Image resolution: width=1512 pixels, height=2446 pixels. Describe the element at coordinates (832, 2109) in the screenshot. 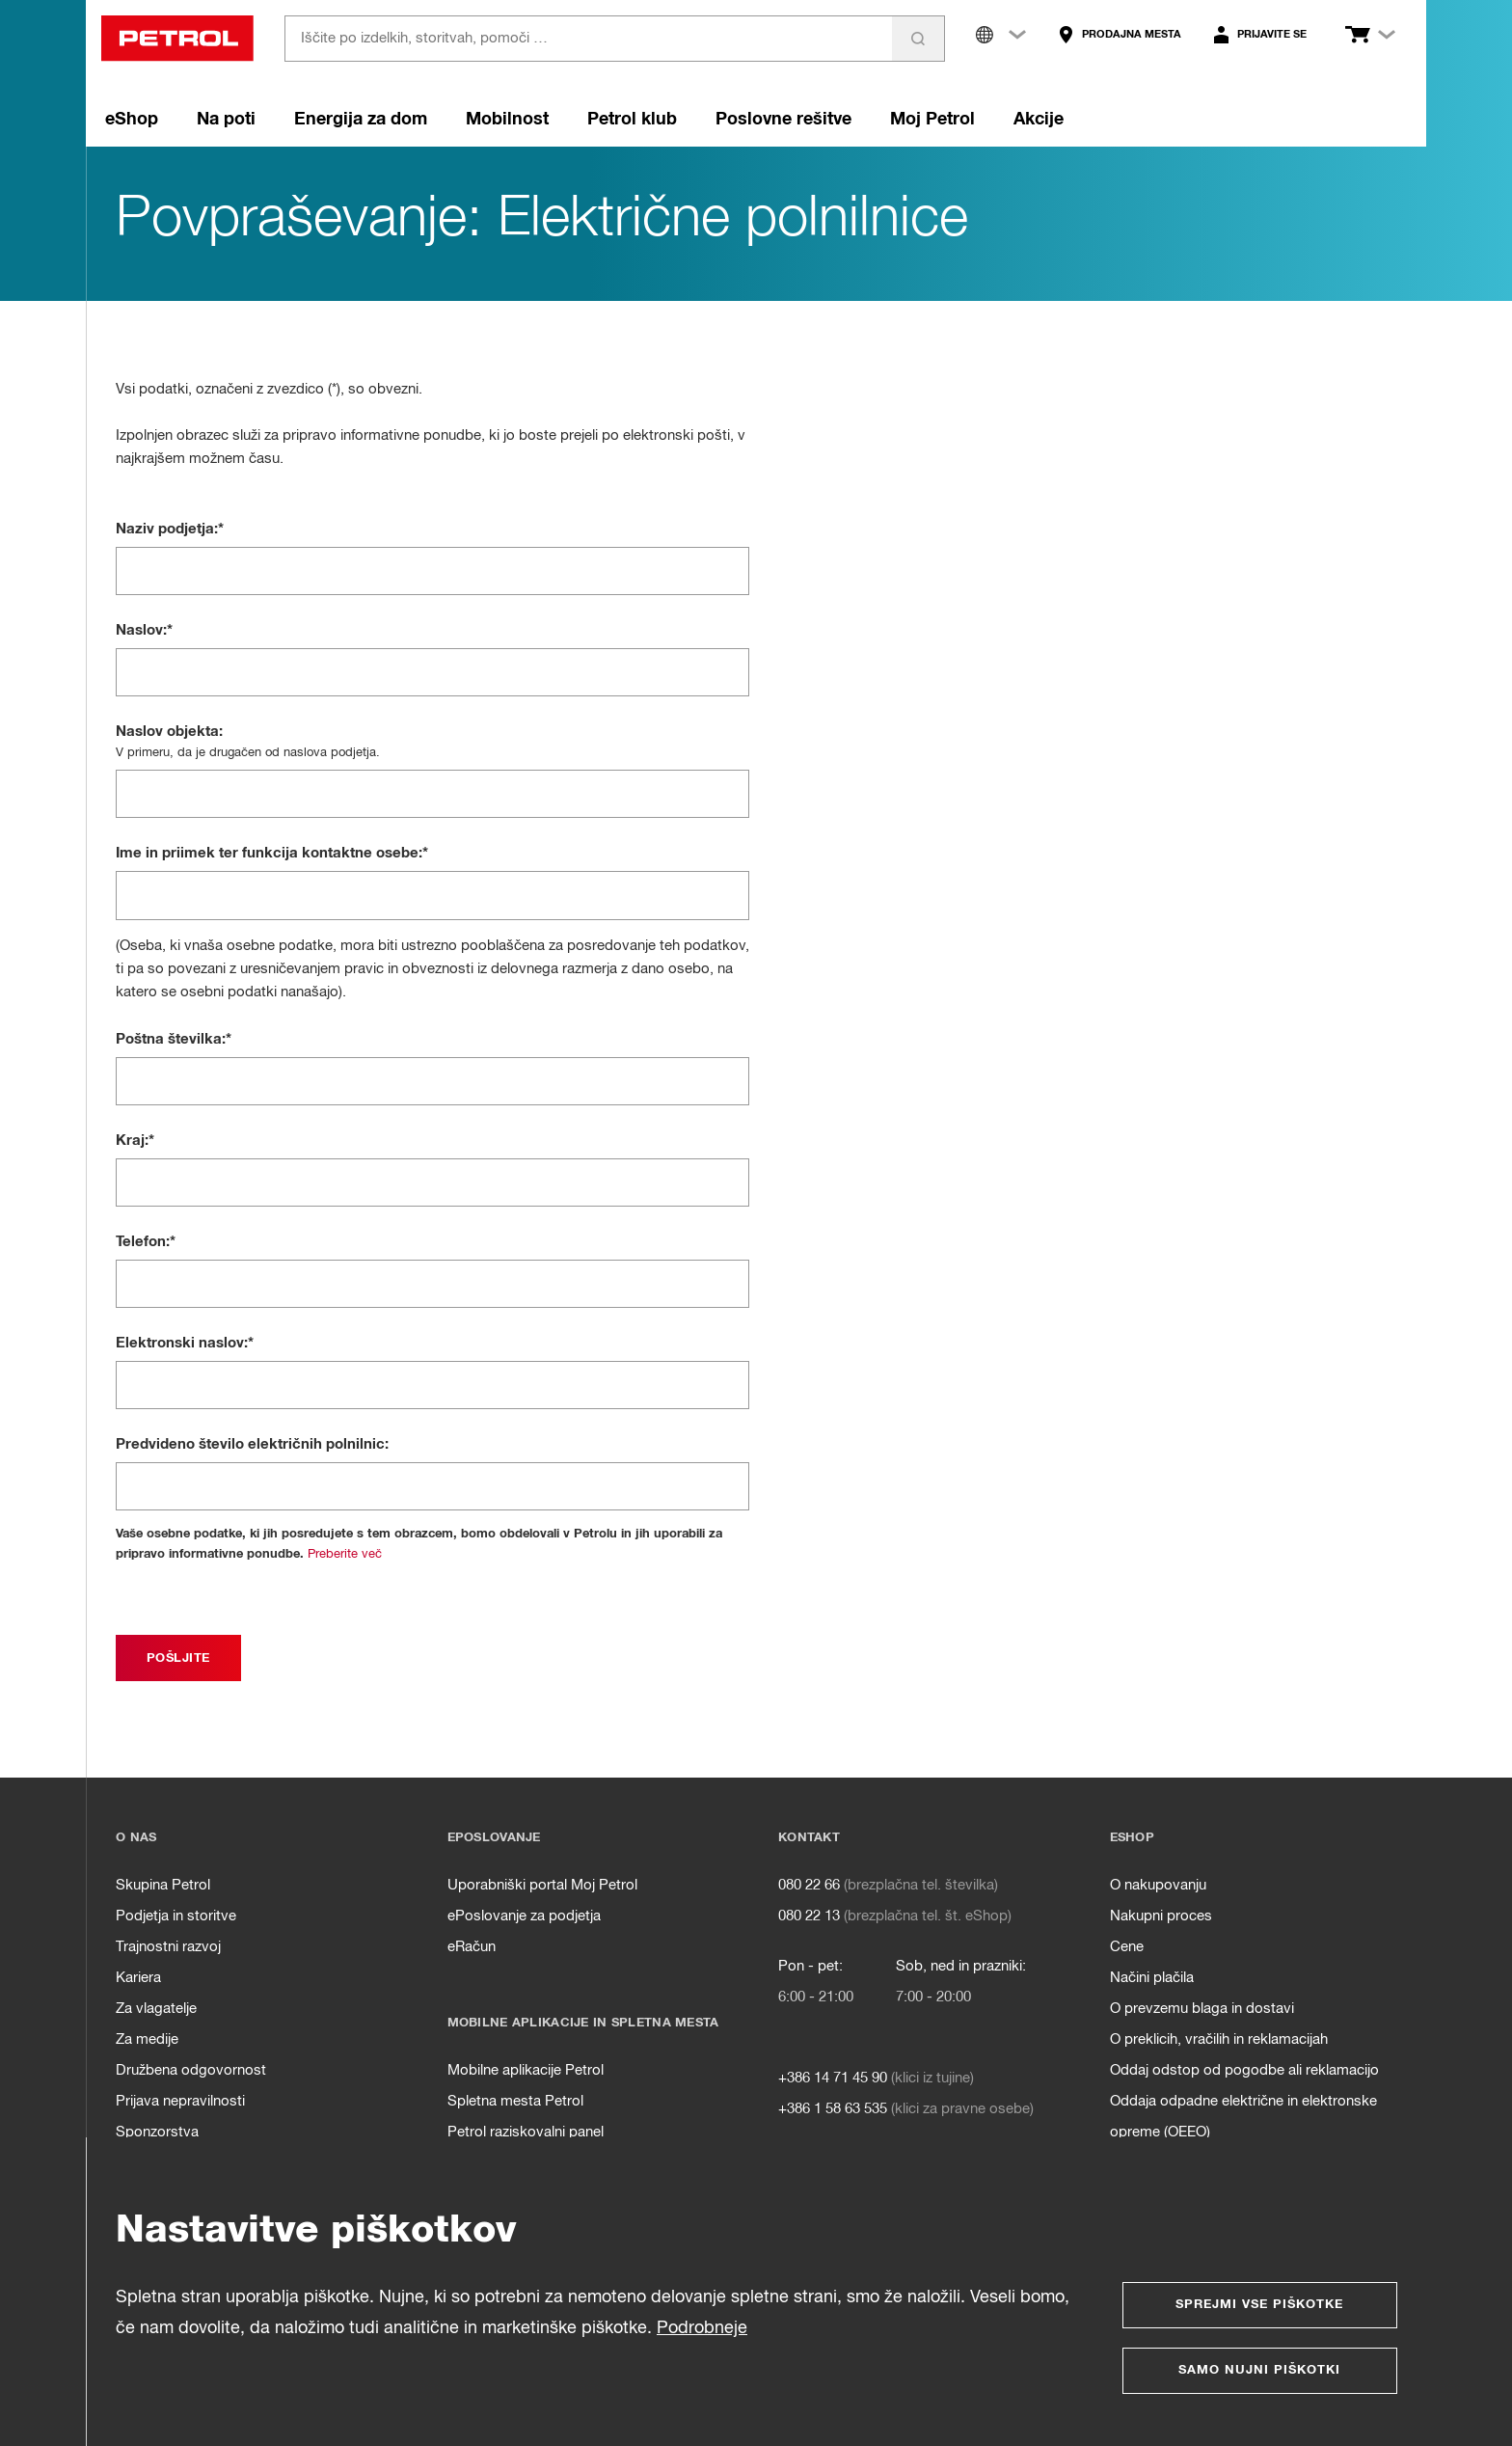

I see `+386 1 58 63 535` at that location.